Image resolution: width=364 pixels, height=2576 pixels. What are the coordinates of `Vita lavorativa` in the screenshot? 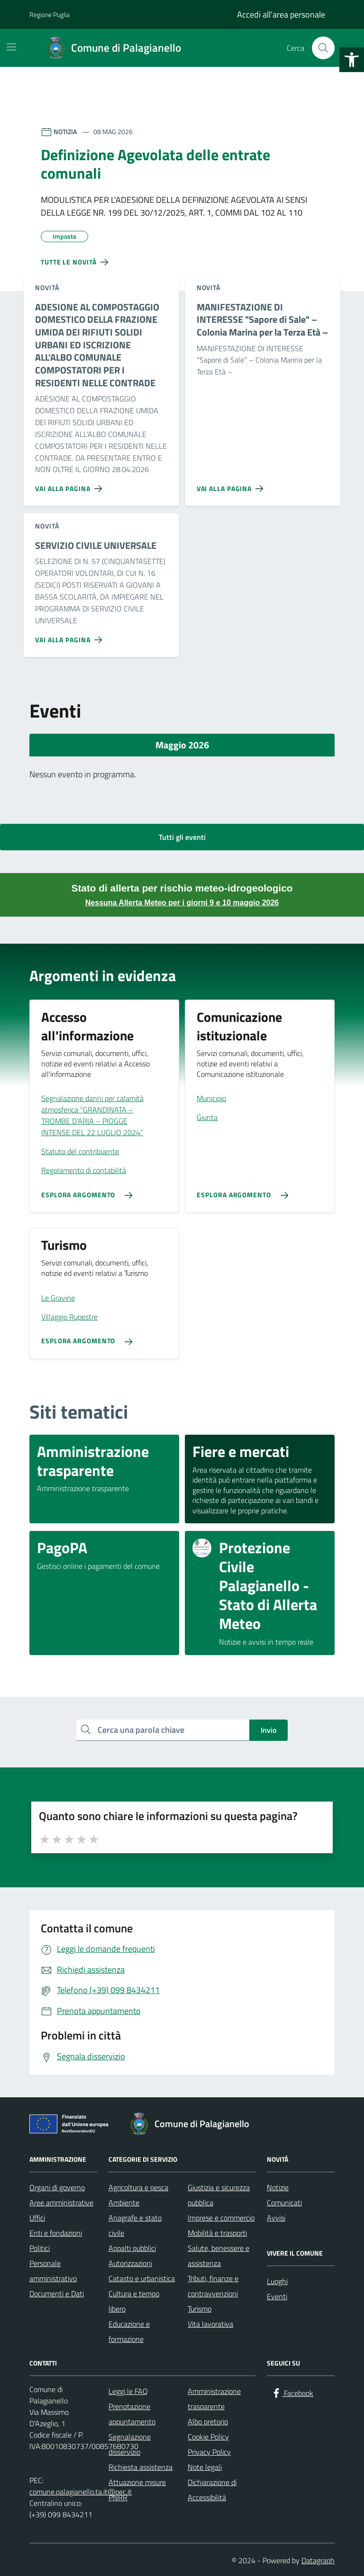 It's located at (210, 2324).